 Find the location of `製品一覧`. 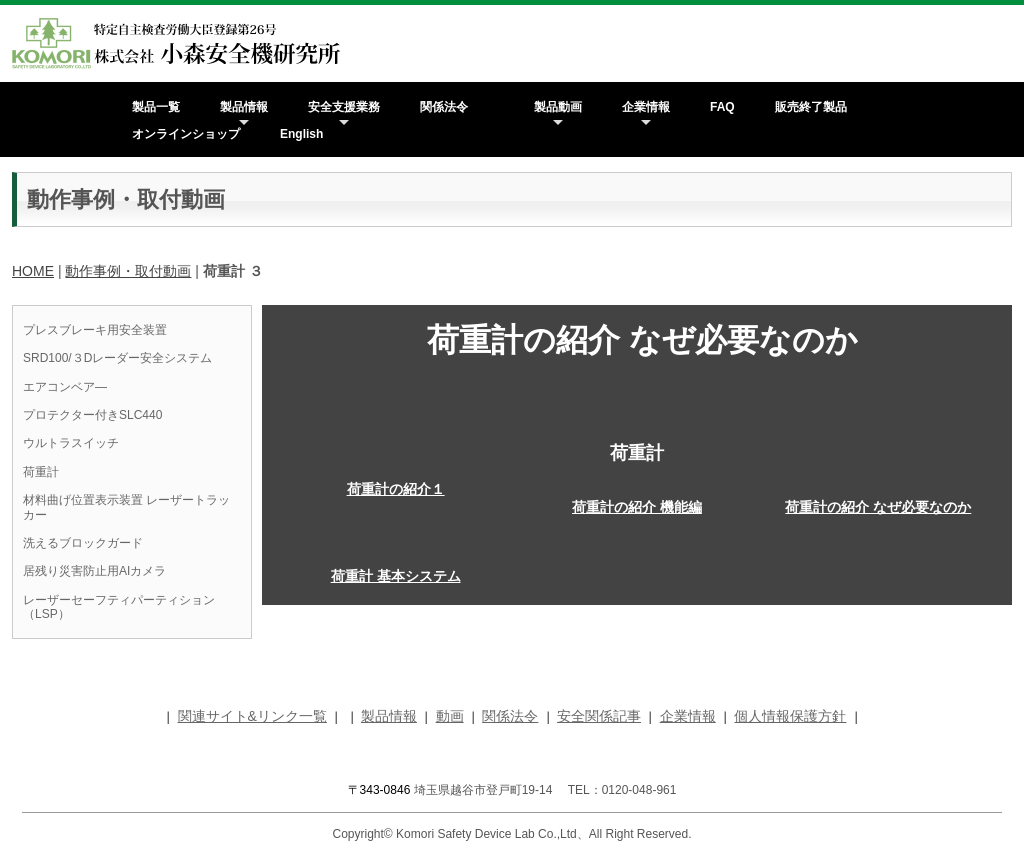

製品一覧 is located at coordinates (156, 107).